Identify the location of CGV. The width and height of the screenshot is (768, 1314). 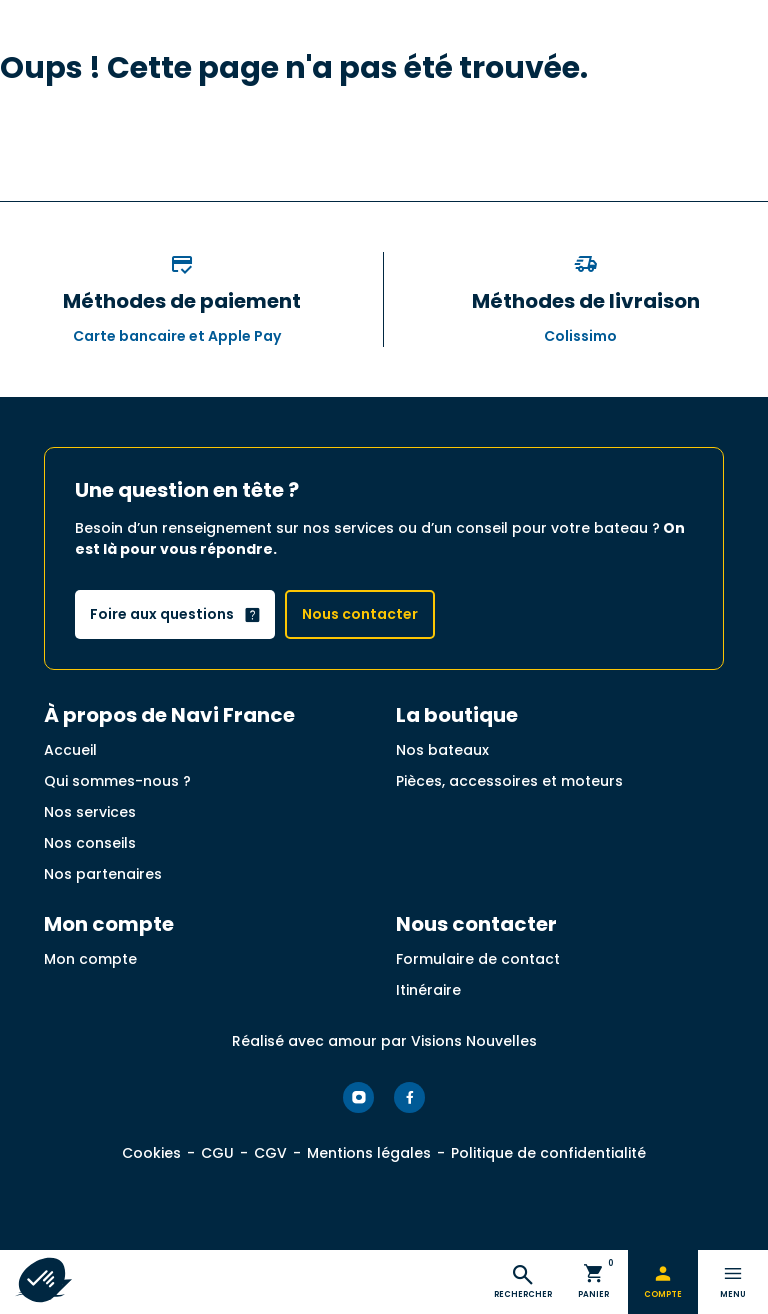
(270, 1153).